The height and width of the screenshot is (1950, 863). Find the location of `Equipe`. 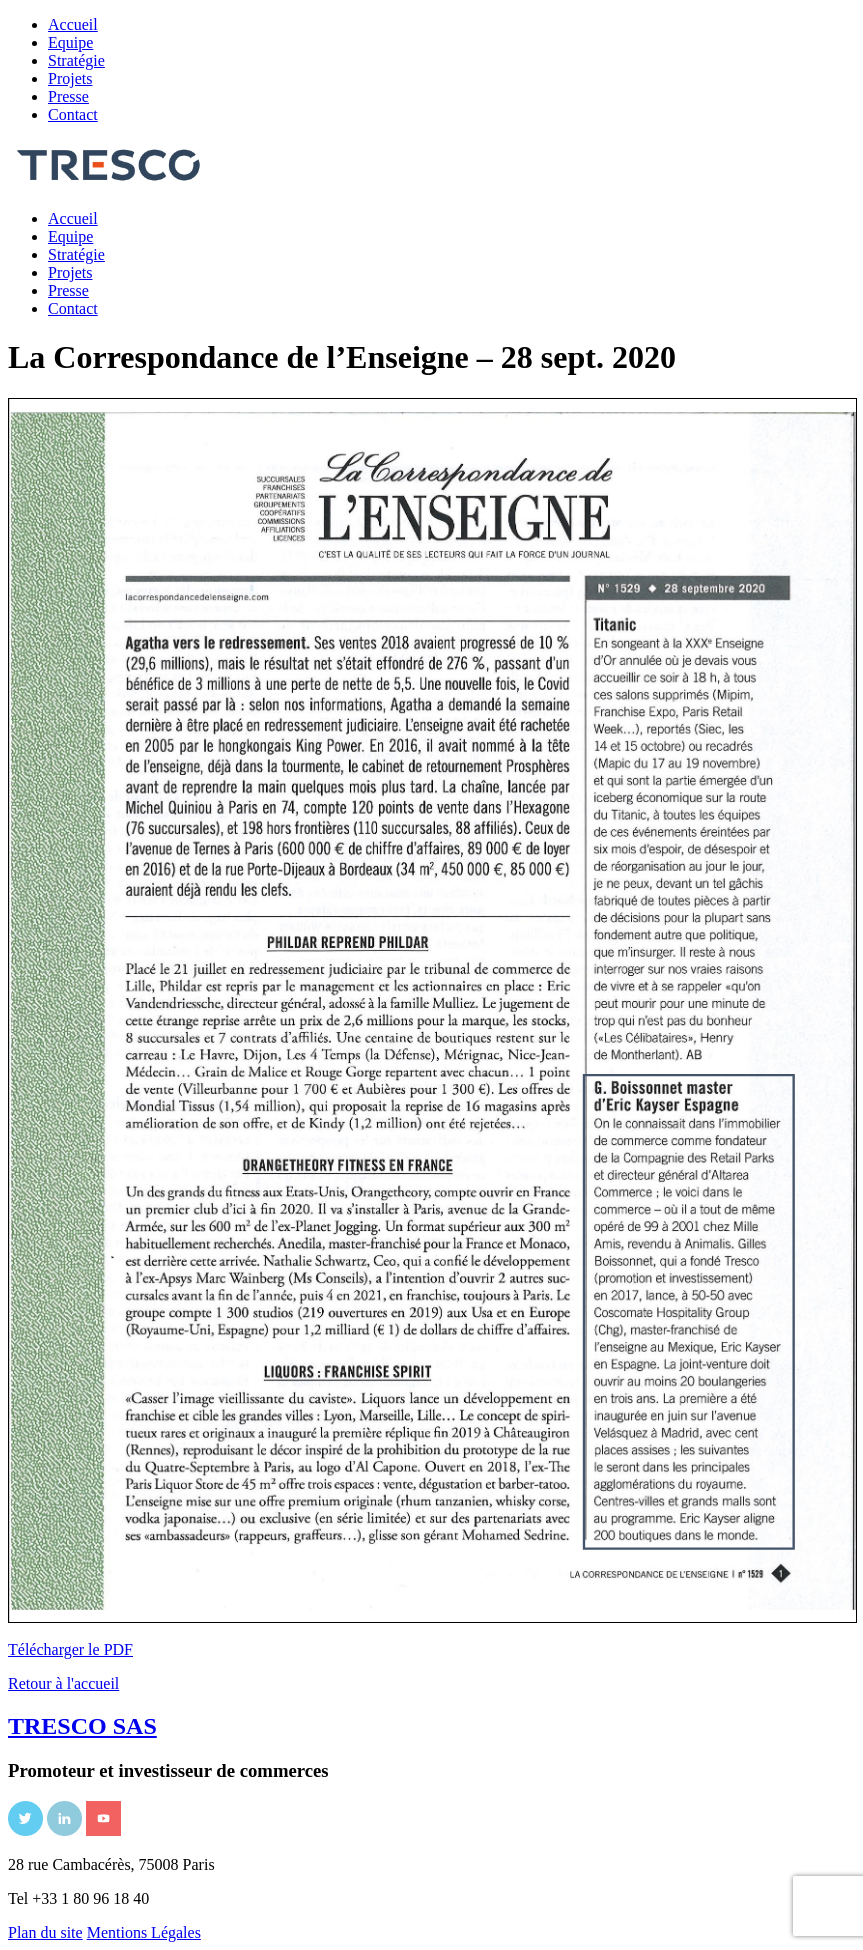

Equipe is located at coordinates (70, 42).